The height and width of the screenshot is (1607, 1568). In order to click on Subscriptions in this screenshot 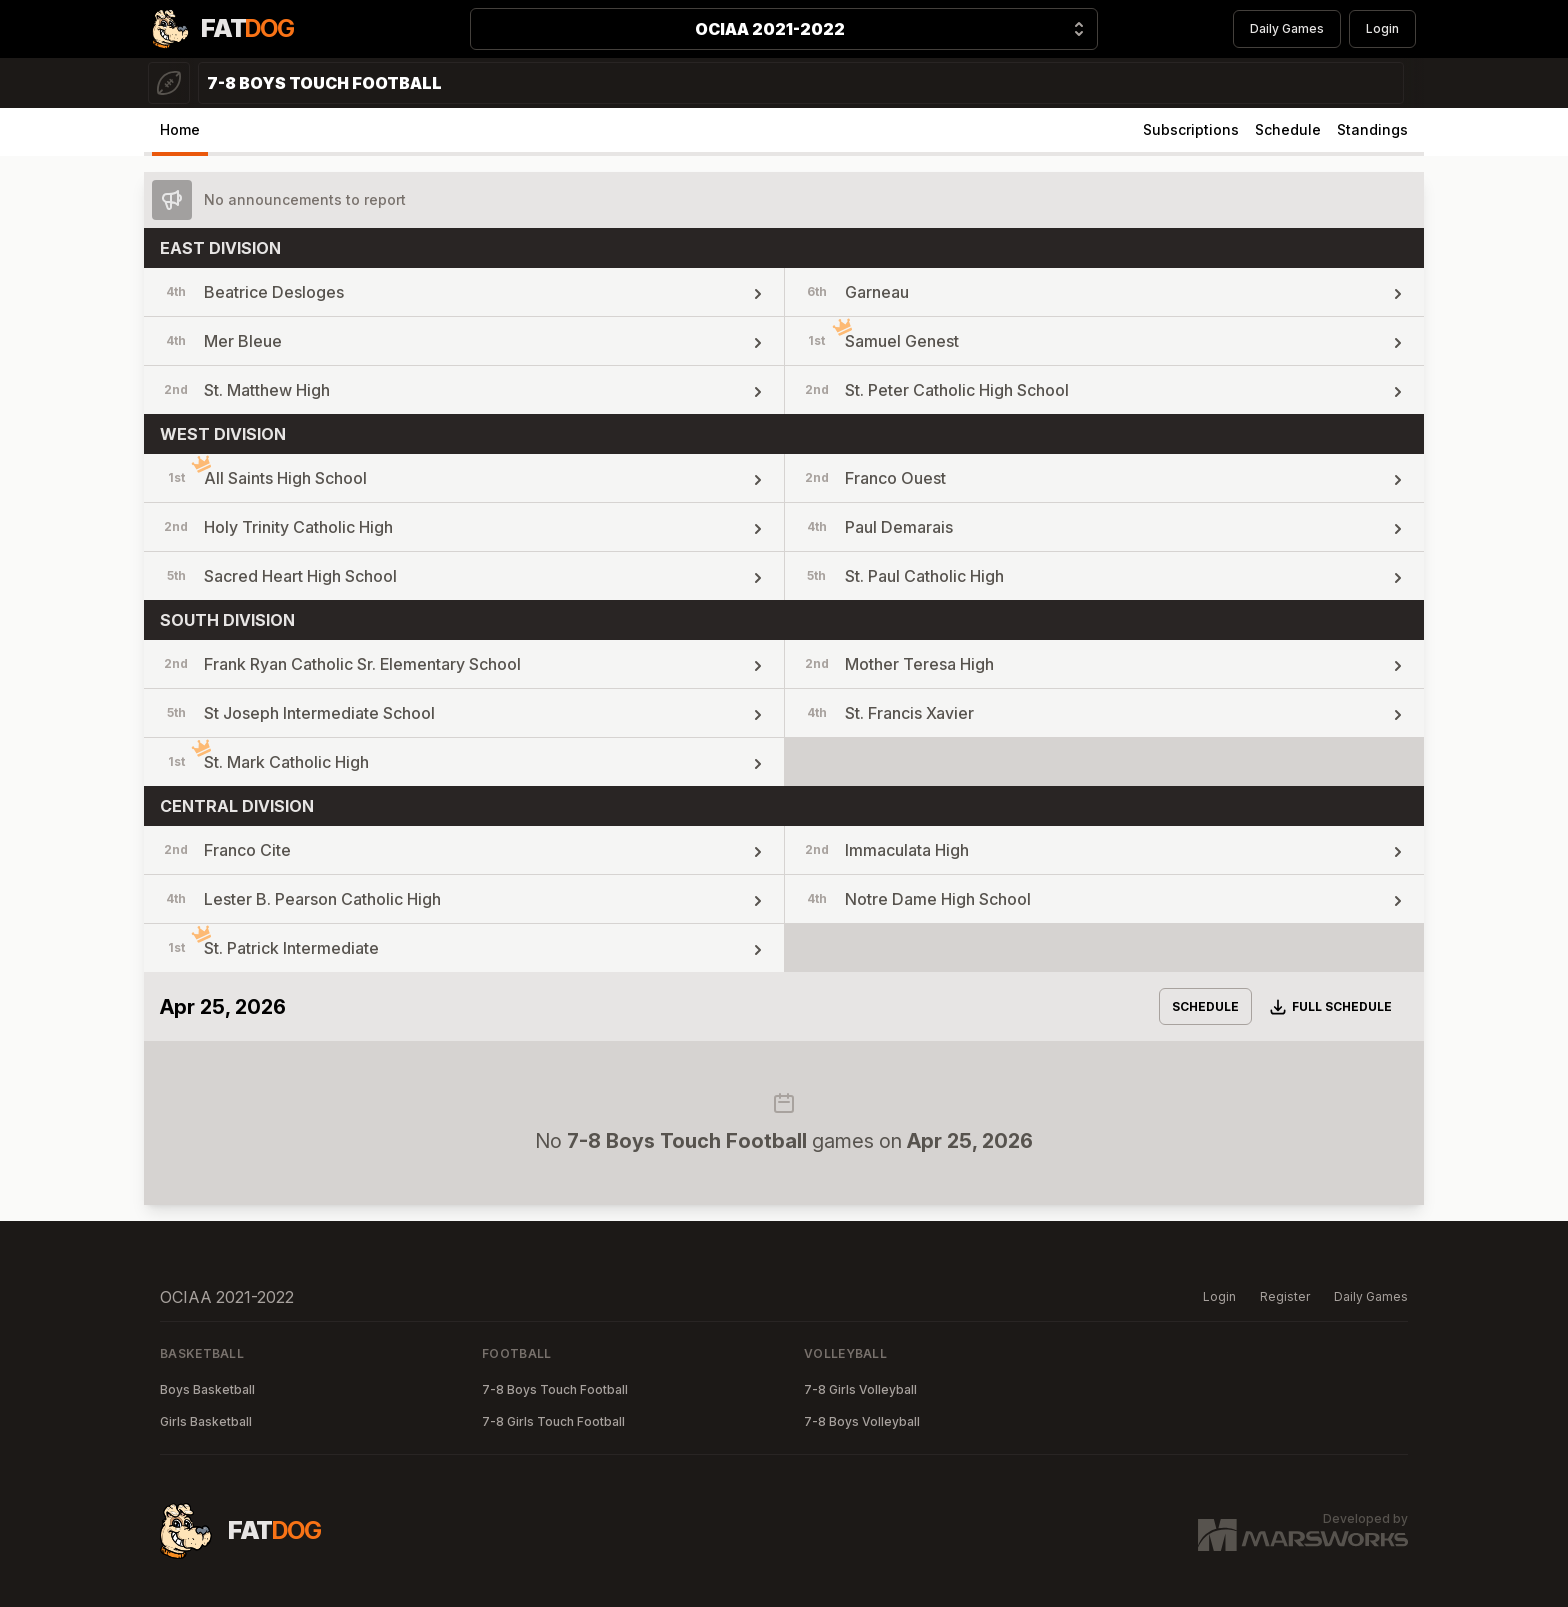, I will do `click(1191, 129)`.